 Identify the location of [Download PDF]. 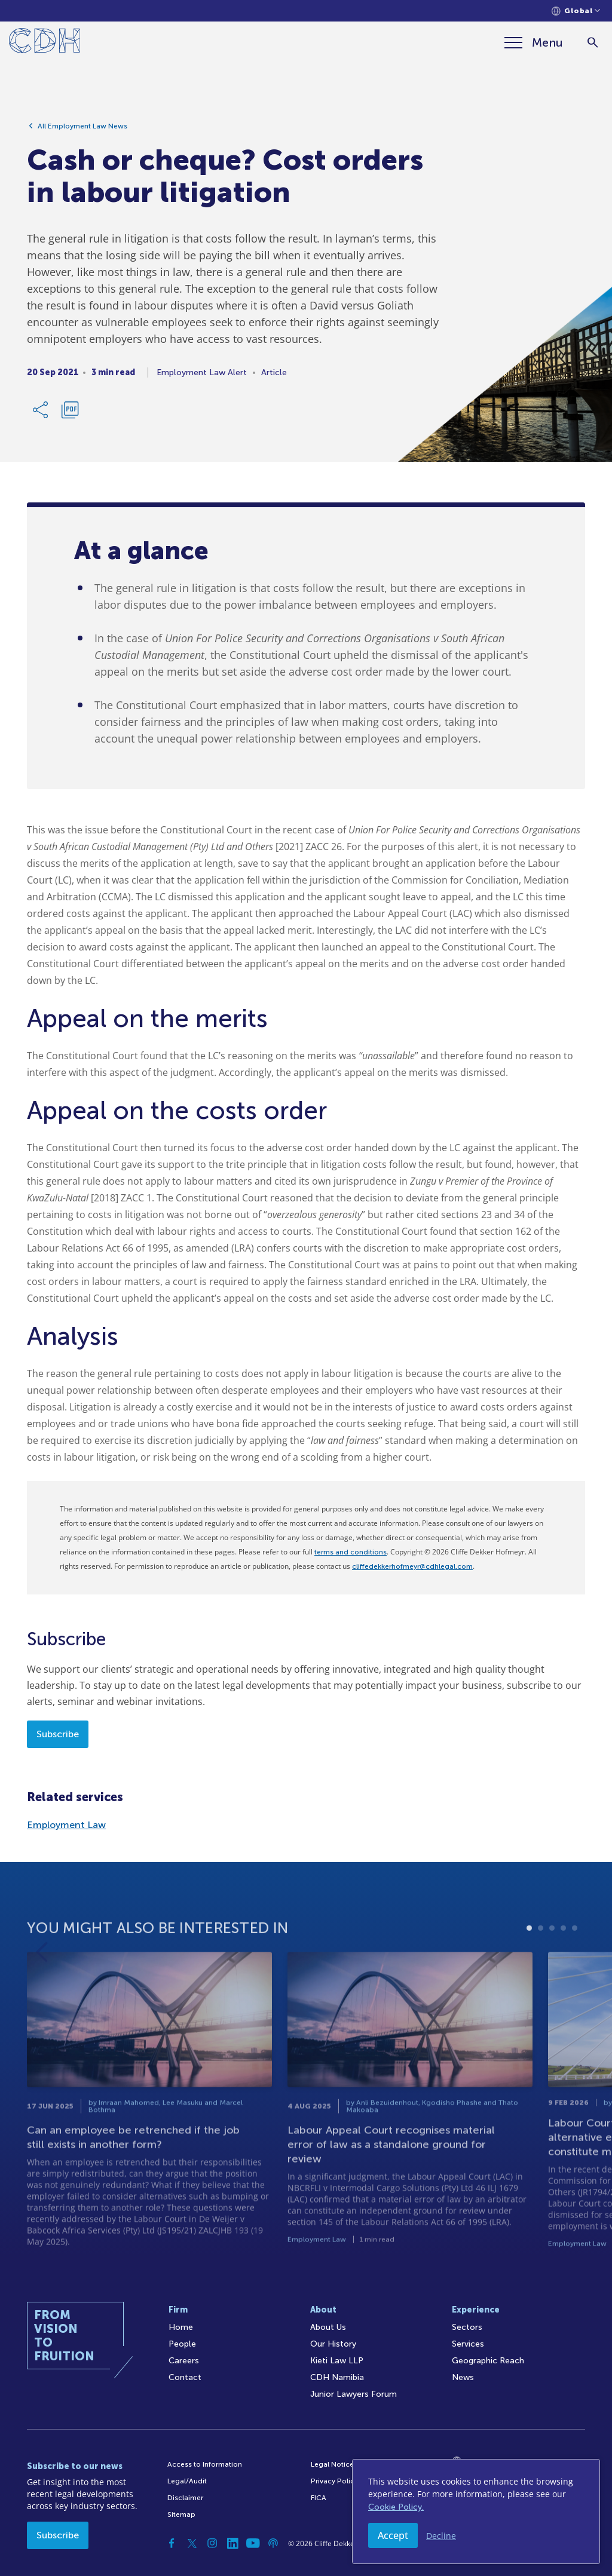
(70, 415).